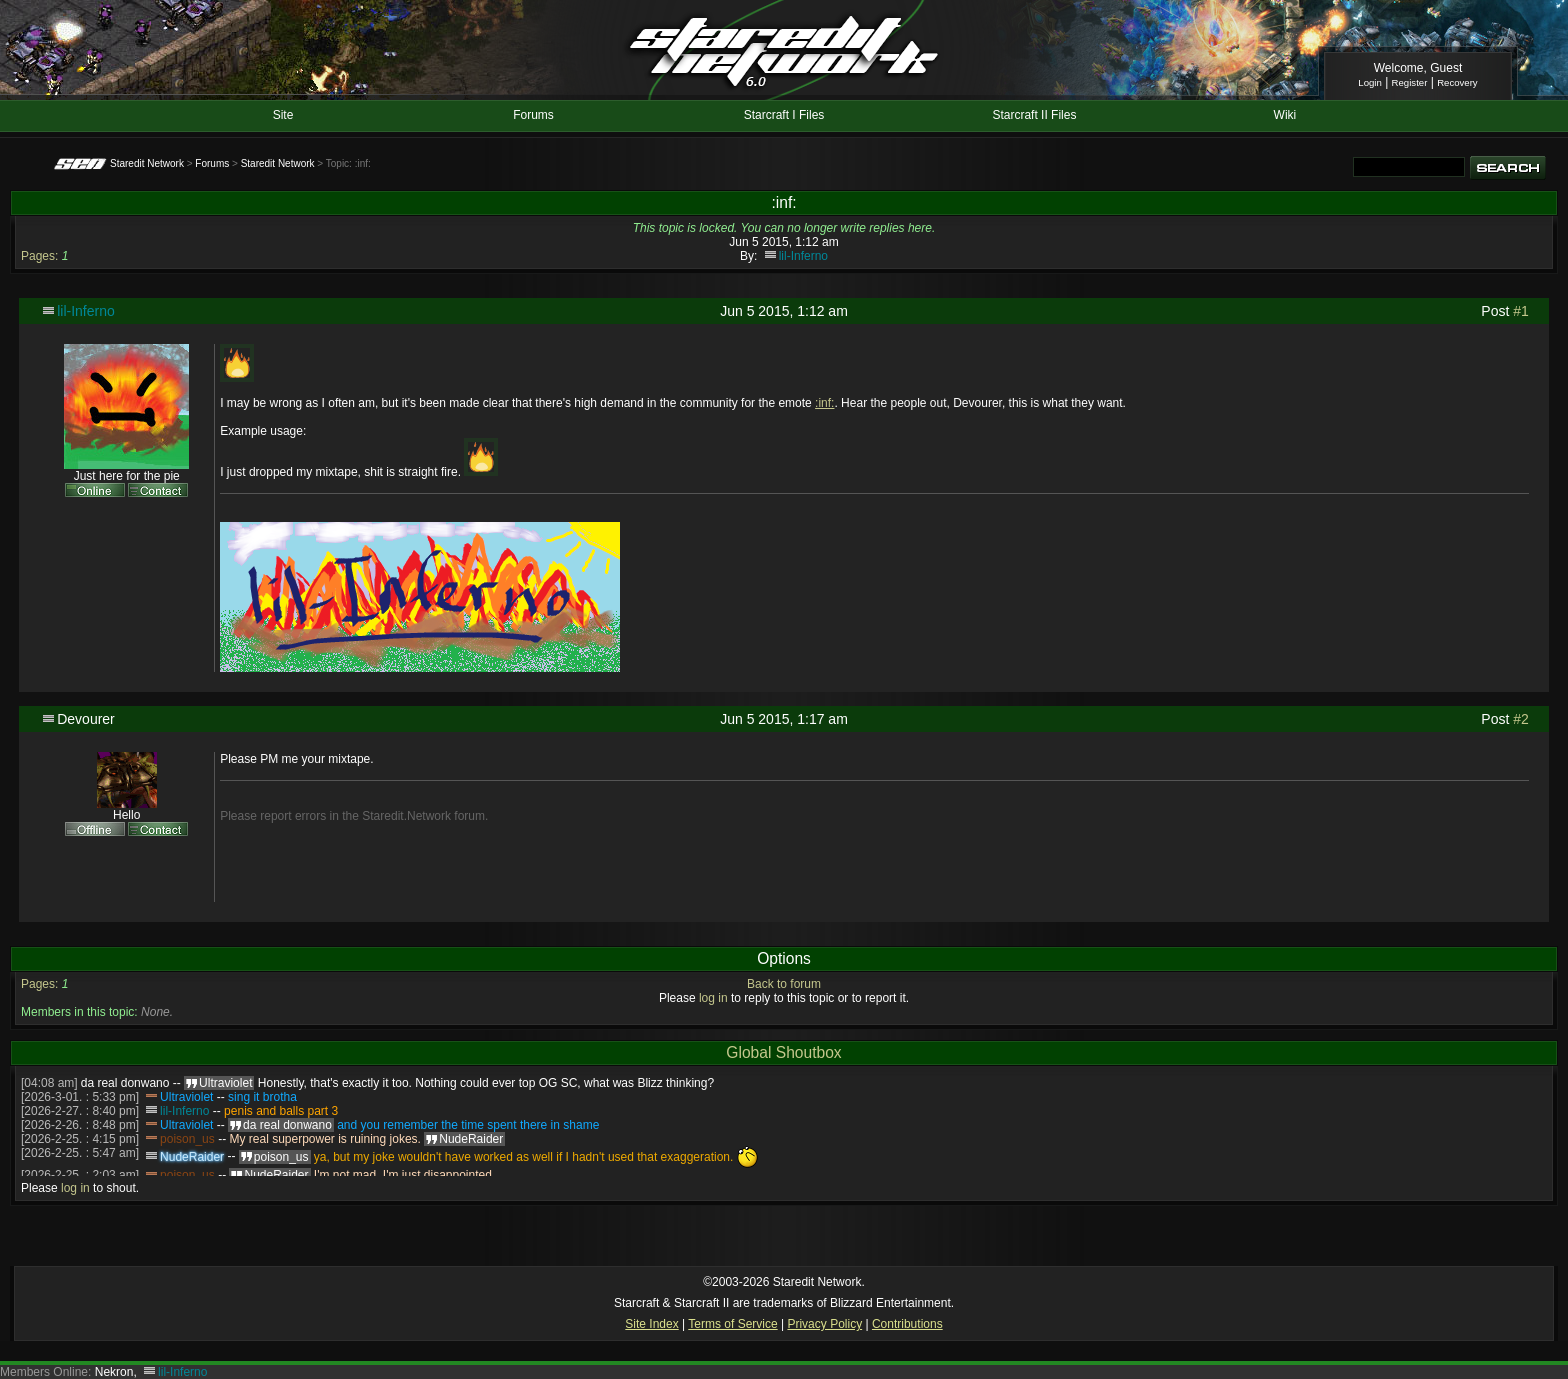  I want to click on Nekron, so click(114, 1372).